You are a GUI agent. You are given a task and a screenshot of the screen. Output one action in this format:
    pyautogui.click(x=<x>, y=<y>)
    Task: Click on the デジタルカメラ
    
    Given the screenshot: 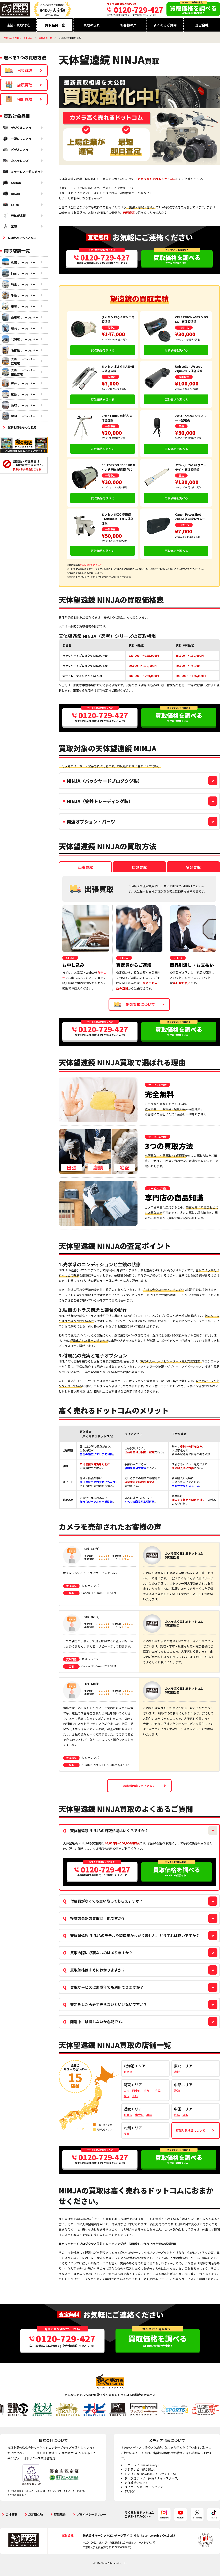 What is the action you would take?
    pyautogui.click(x=17, y=127)
    